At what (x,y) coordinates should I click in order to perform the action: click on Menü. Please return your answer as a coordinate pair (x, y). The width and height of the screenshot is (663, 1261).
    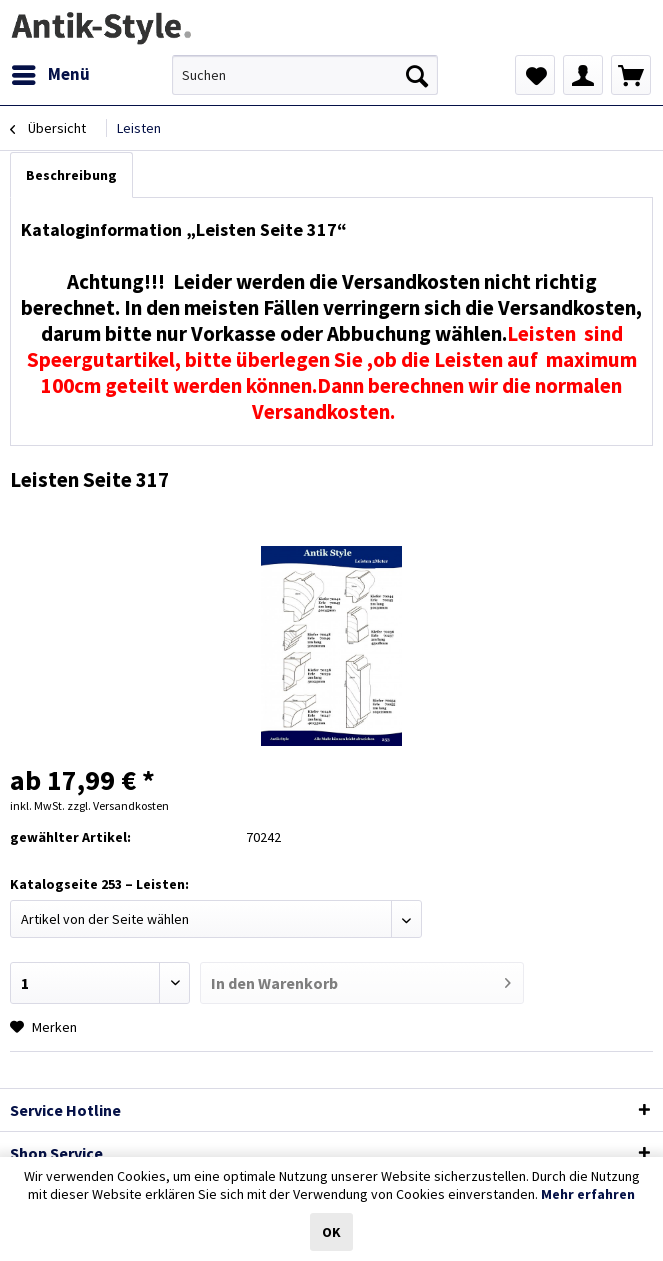
    Looking at the image, I should click on (51, 72).